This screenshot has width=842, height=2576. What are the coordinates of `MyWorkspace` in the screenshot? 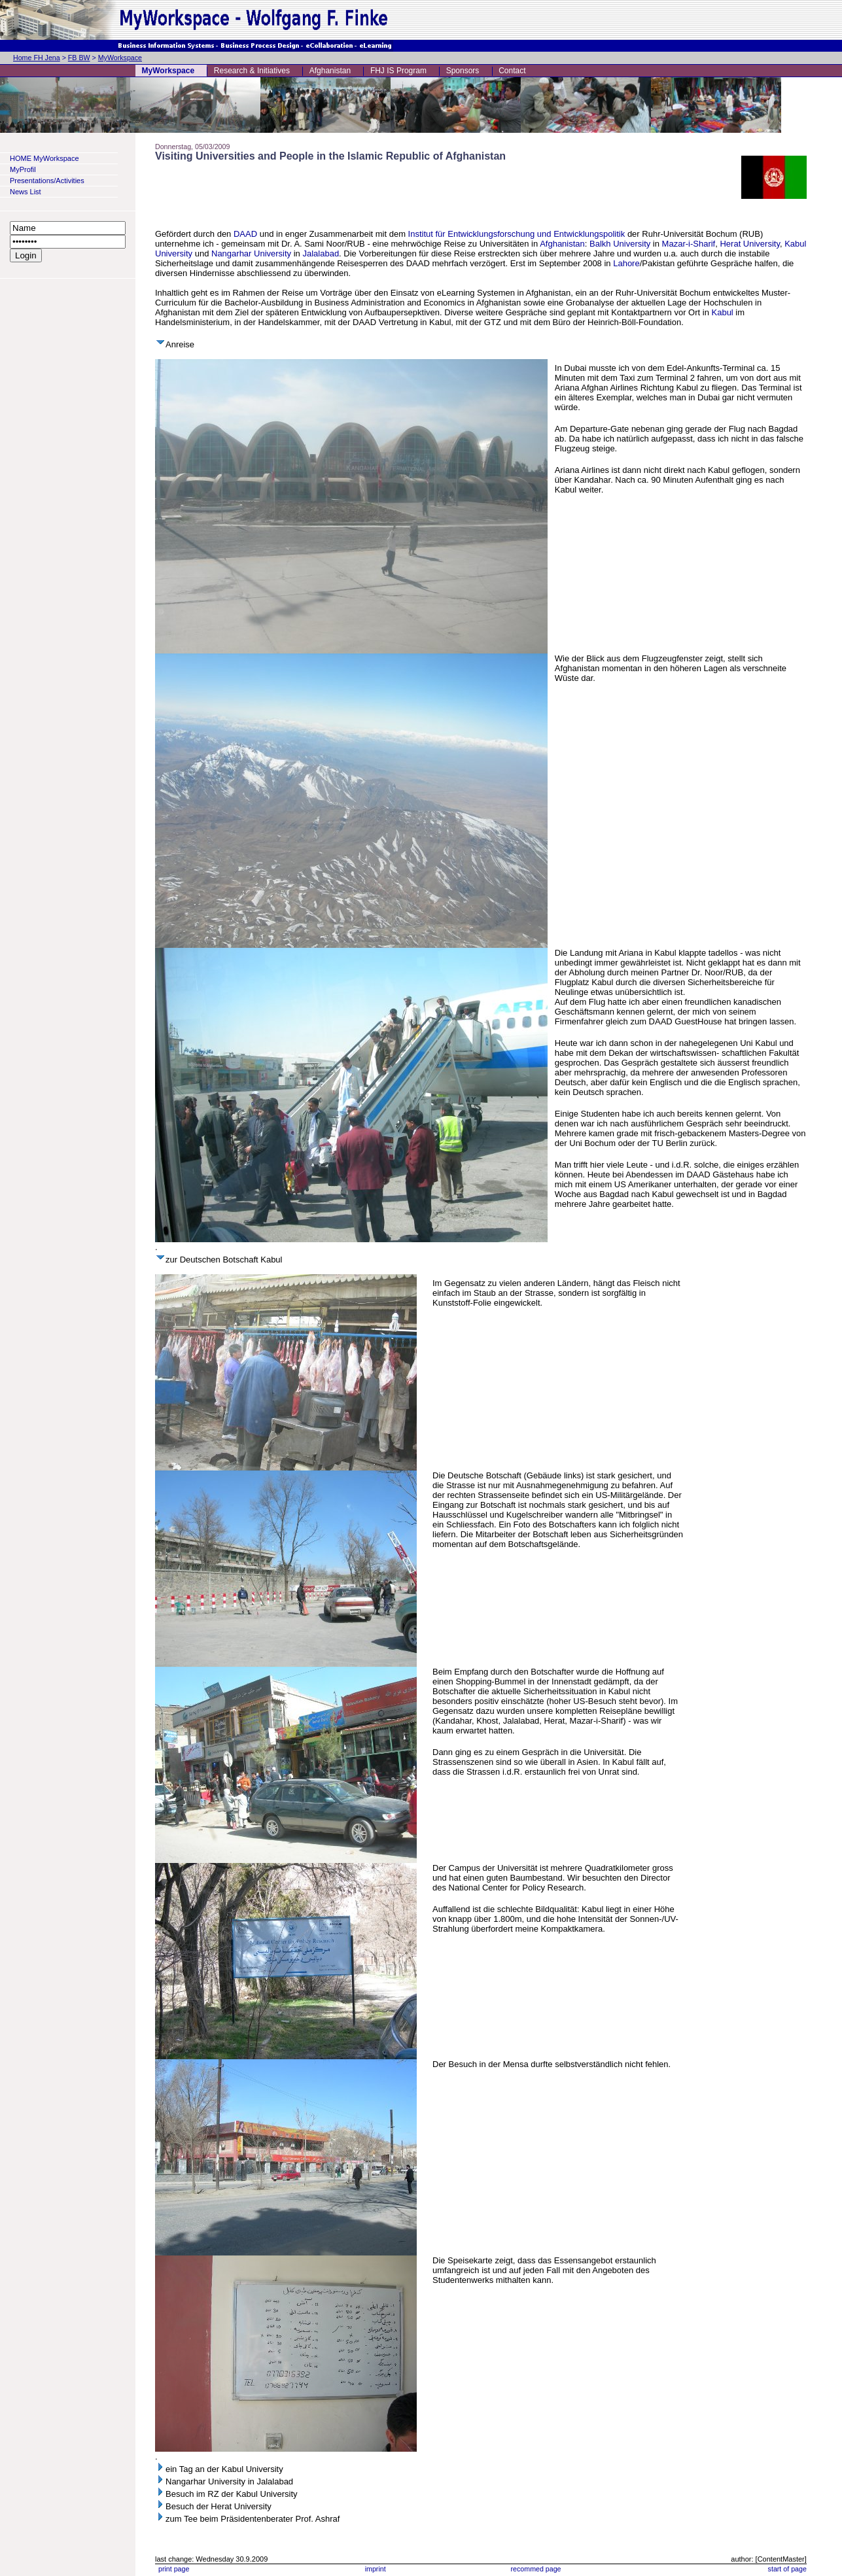 It's located at (120, 57).